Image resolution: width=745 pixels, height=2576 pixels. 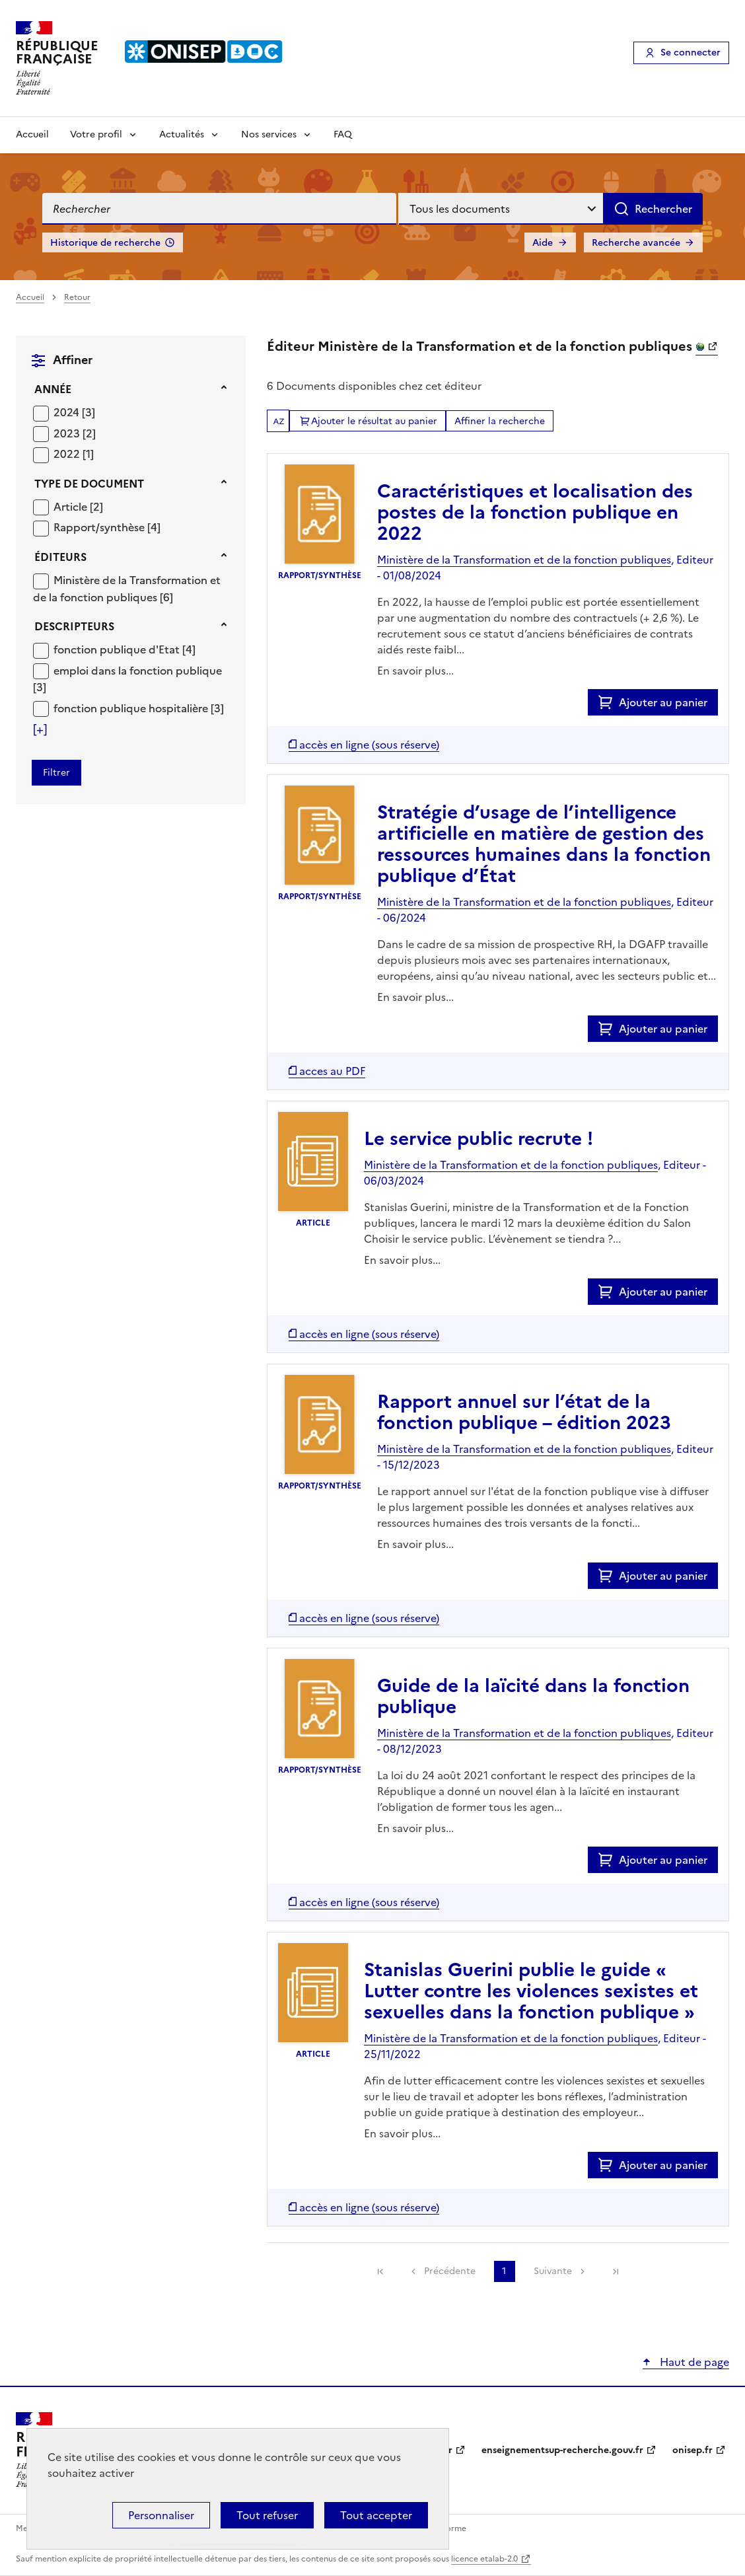 What do you see at coordinates (499, 421) in the screenshot?
I see `Affiner la recherche` at bounding box center [499, 421].